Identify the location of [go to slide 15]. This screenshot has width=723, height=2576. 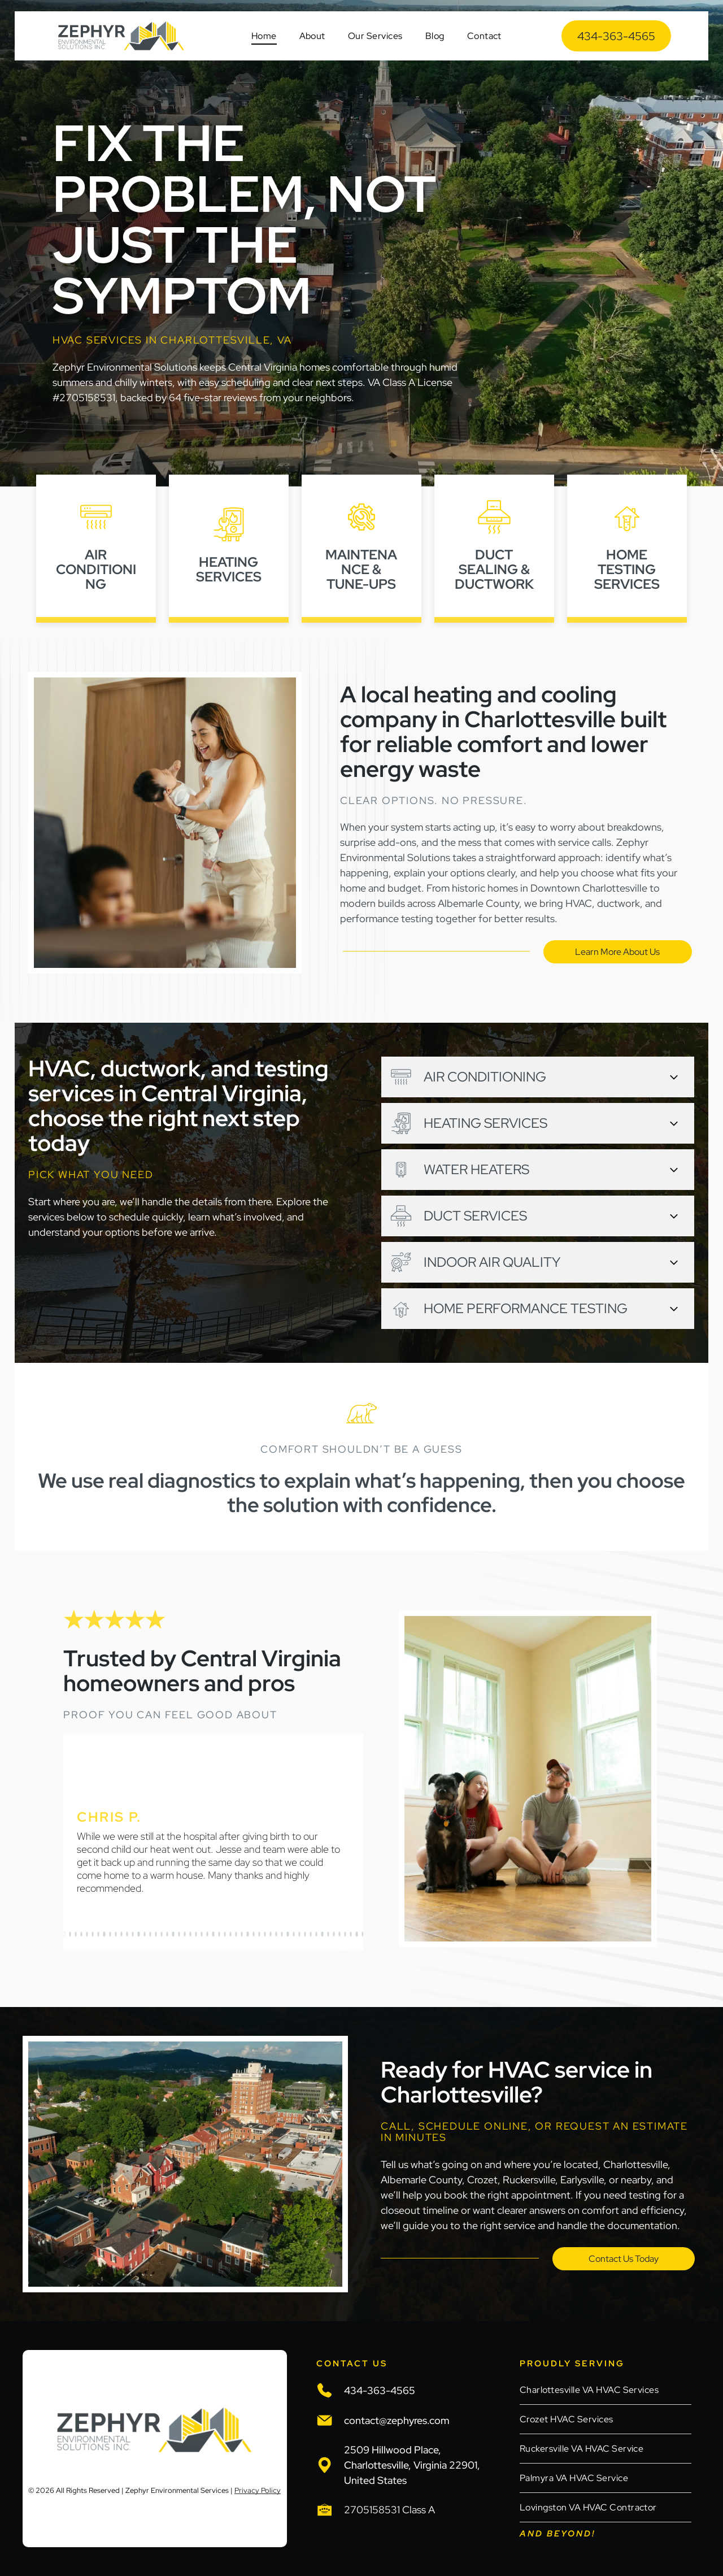
(144, 1934).